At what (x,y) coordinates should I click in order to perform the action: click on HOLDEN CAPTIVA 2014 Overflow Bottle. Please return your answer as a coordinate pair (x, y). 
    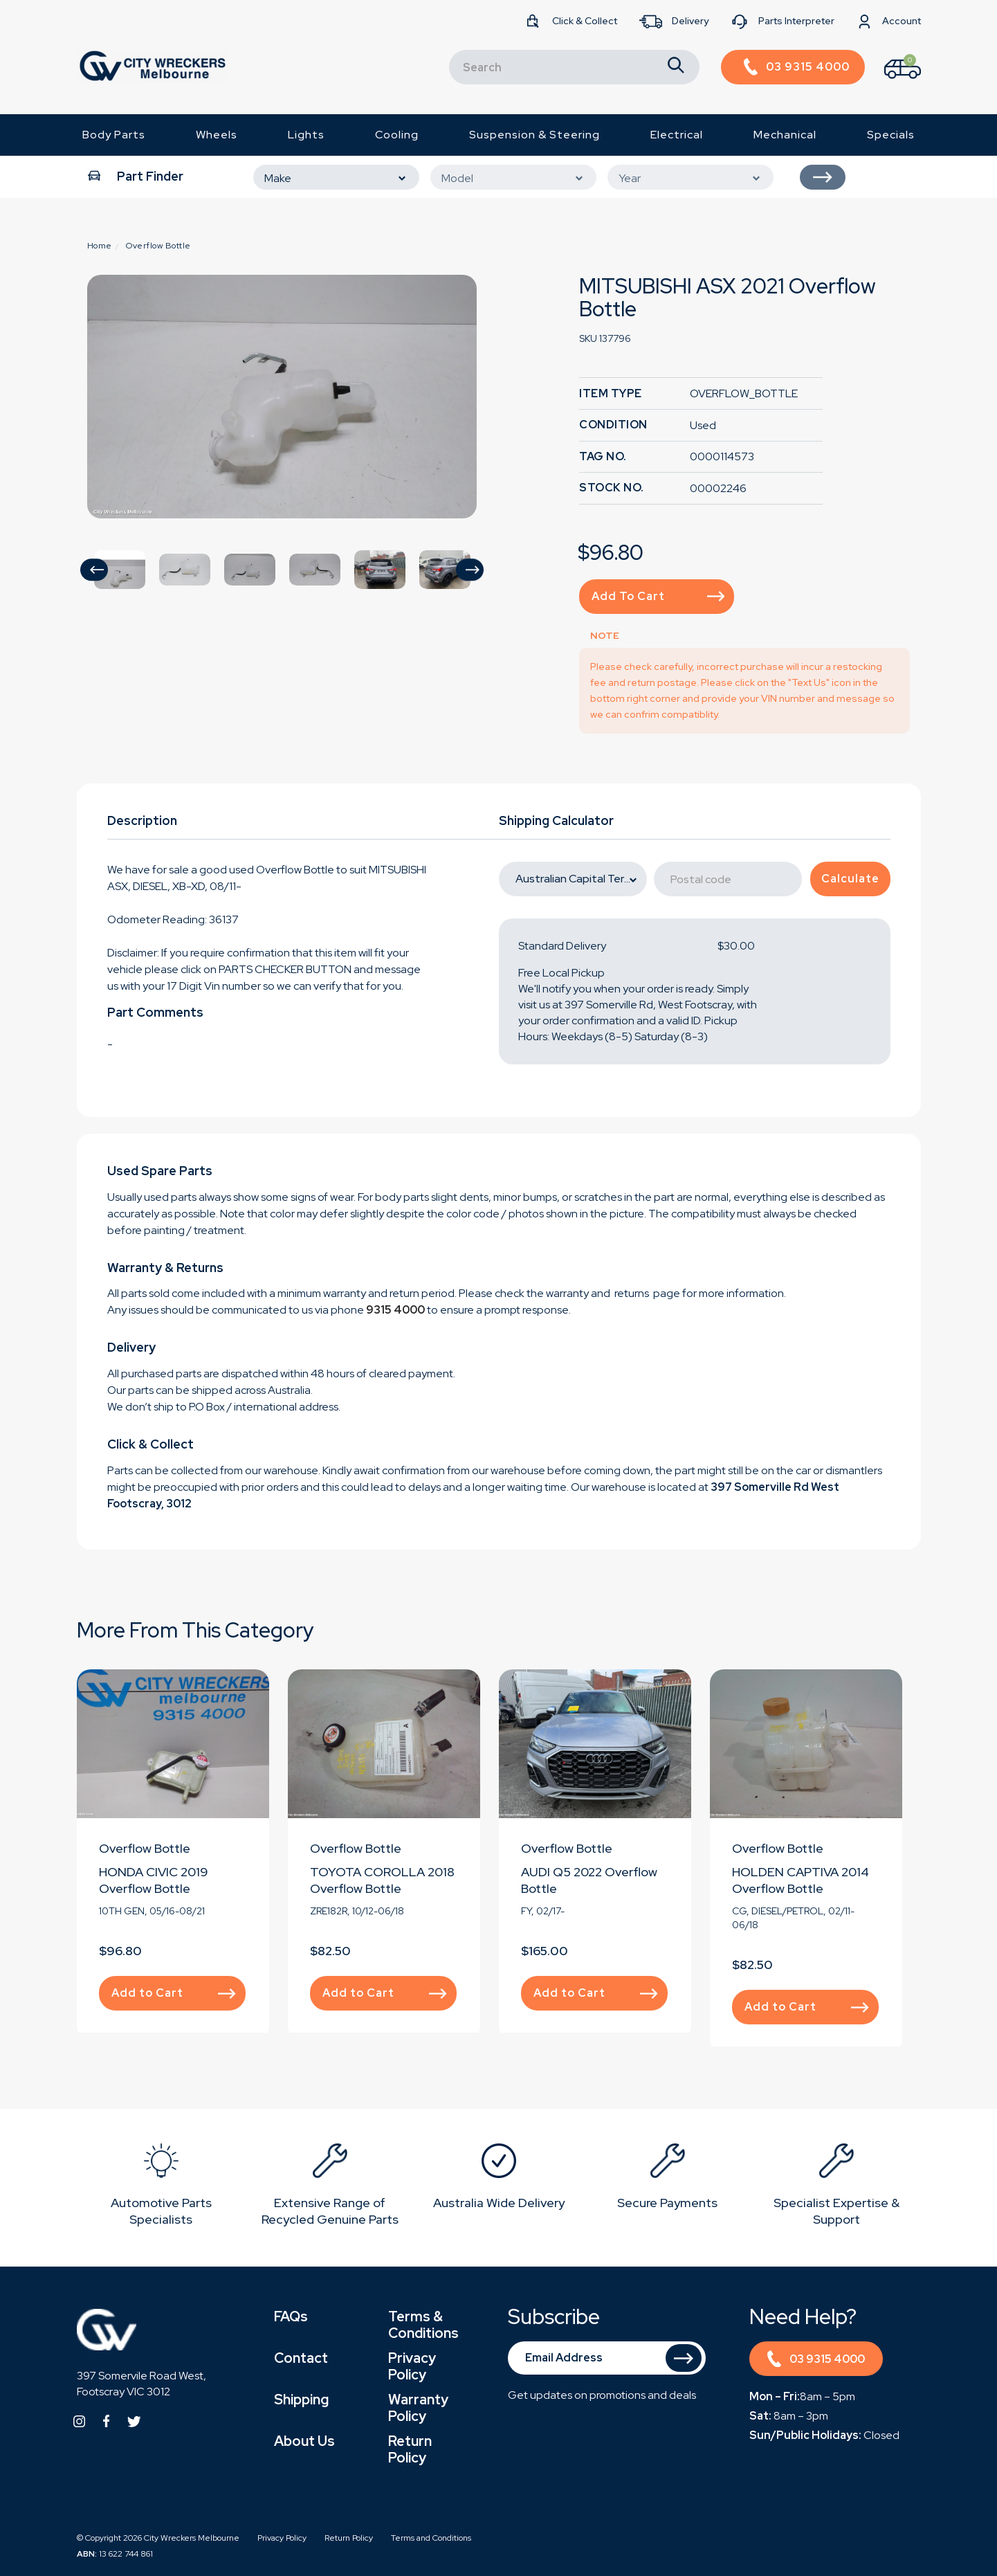
    Looking at the image, I should click on (800, 1880).